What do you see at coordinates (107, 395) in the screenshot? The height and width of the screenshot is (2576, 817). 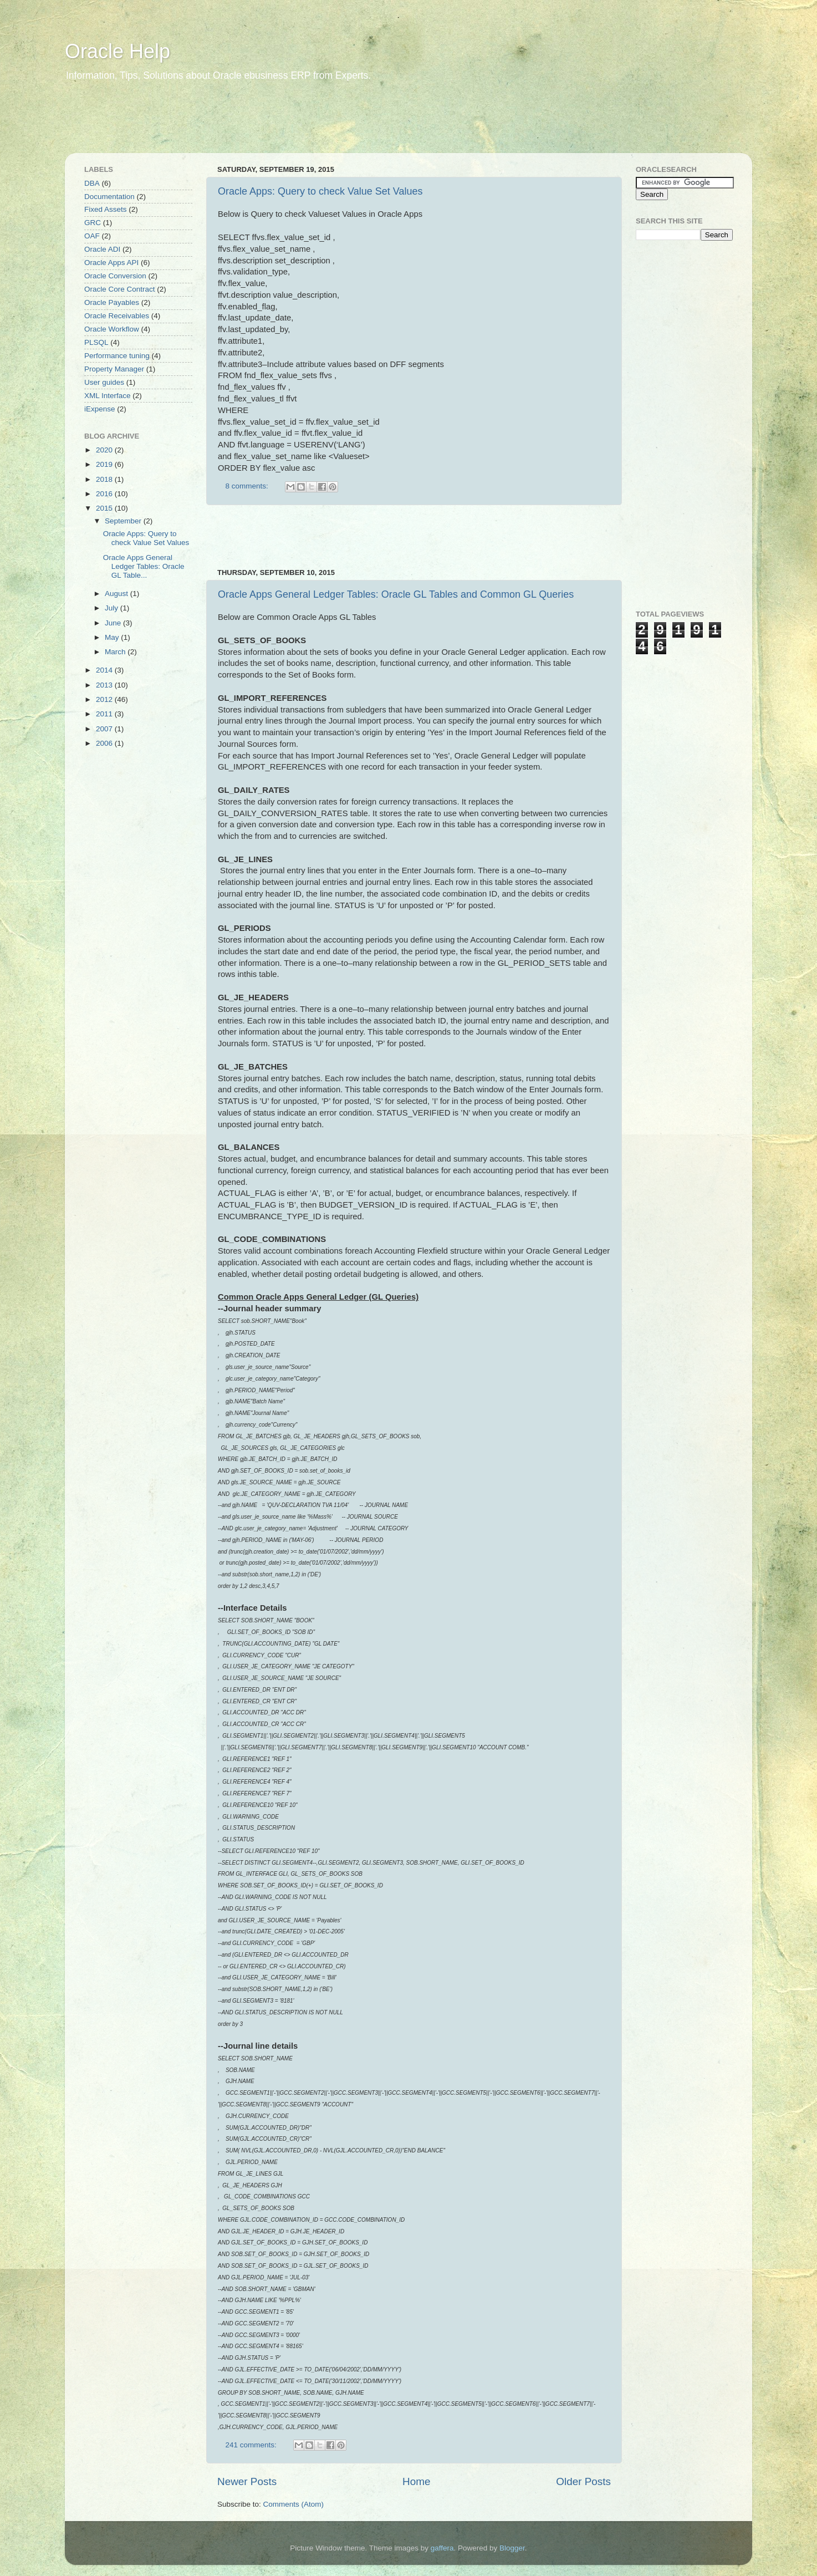 I see `XML Interface` at bounding box center [107, 395].